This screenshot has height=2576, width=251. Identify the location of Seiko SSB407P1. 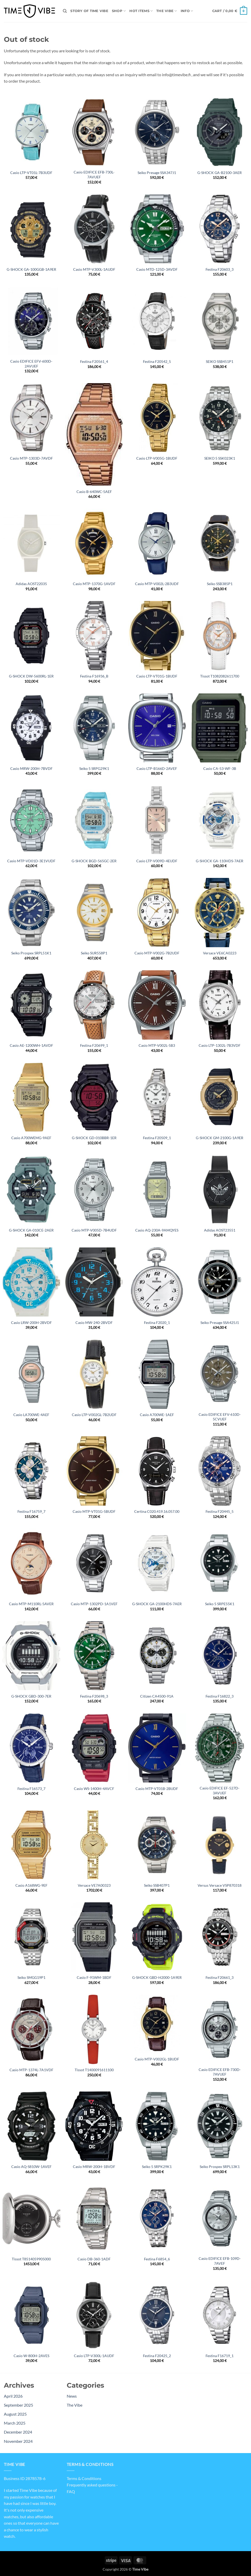
(157, 1885).